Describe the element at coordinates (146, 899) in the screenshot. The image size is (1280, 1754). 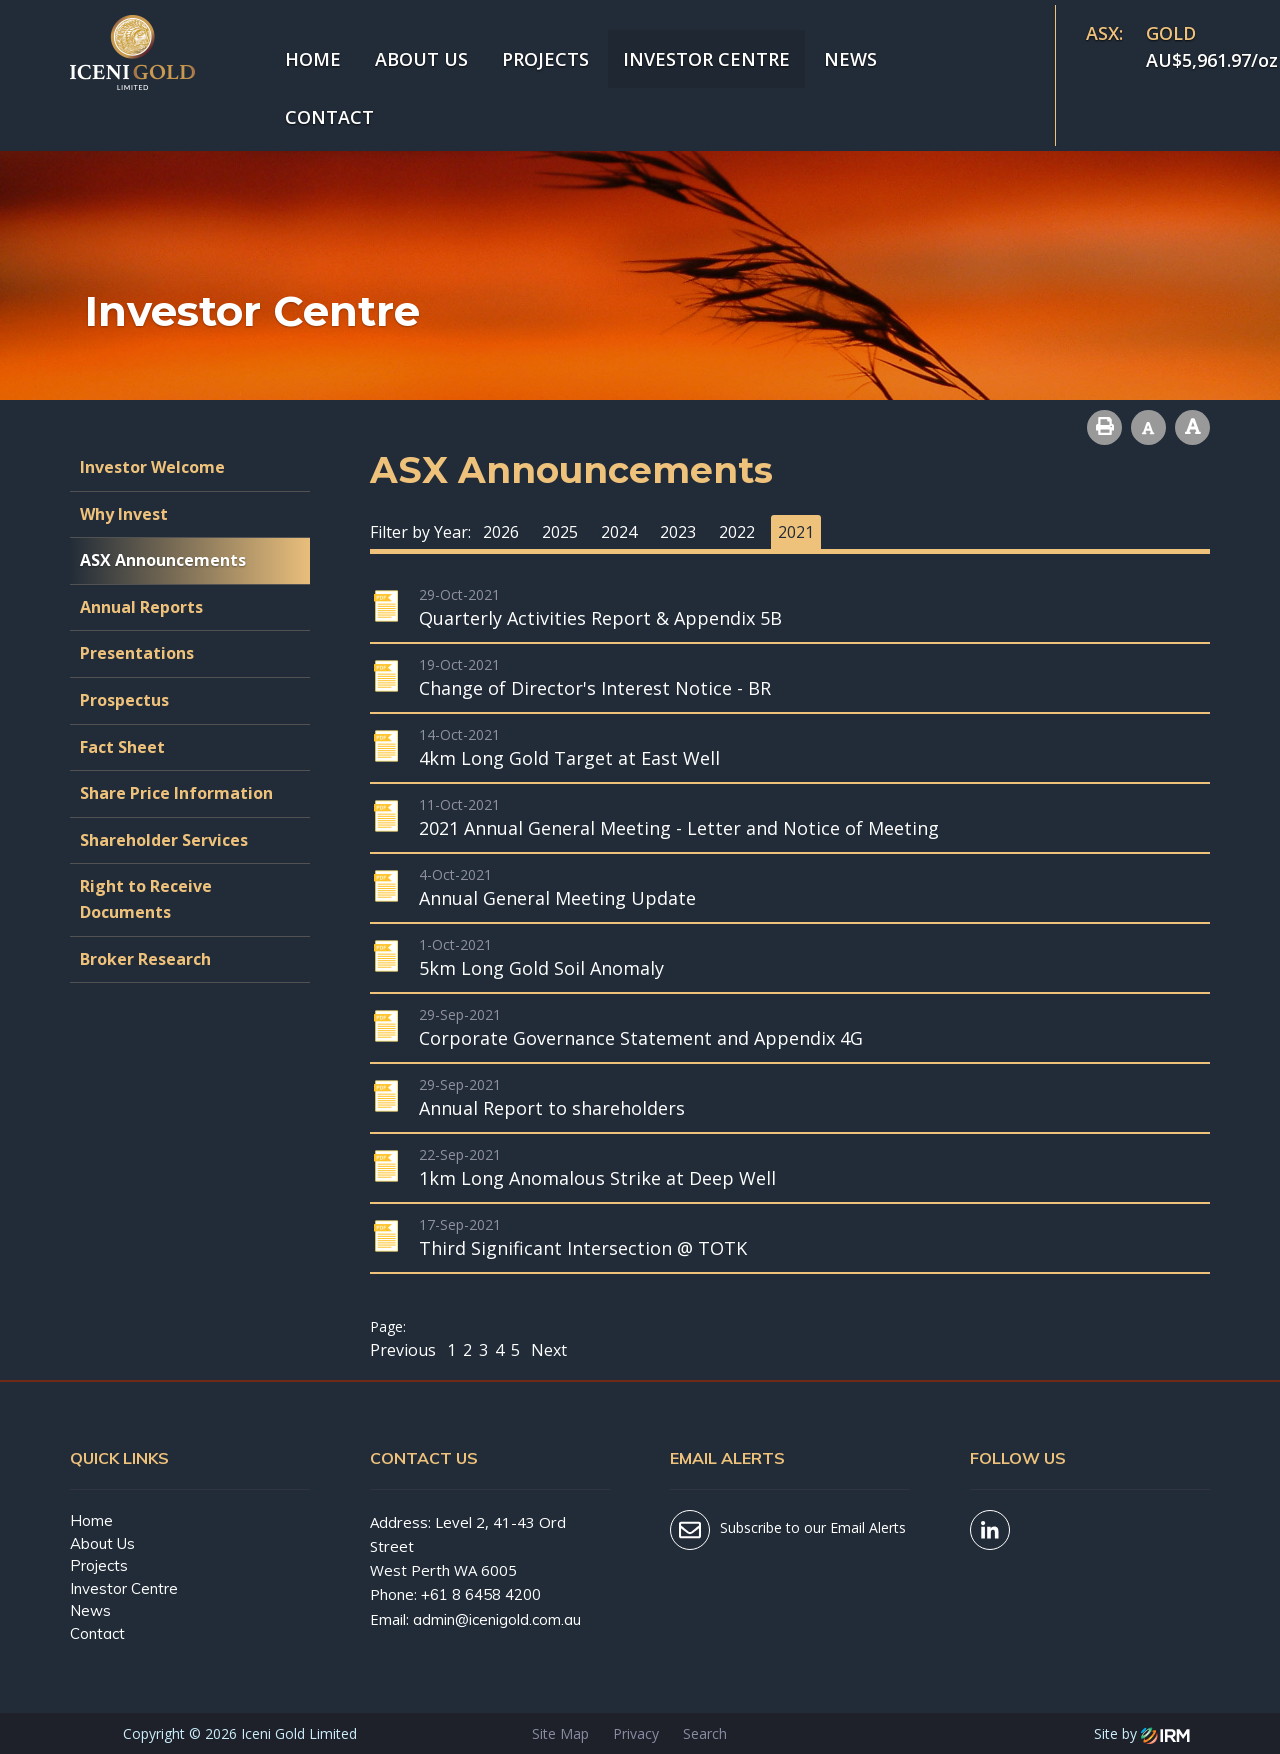
I see `Right to Receive Documents` at that location.